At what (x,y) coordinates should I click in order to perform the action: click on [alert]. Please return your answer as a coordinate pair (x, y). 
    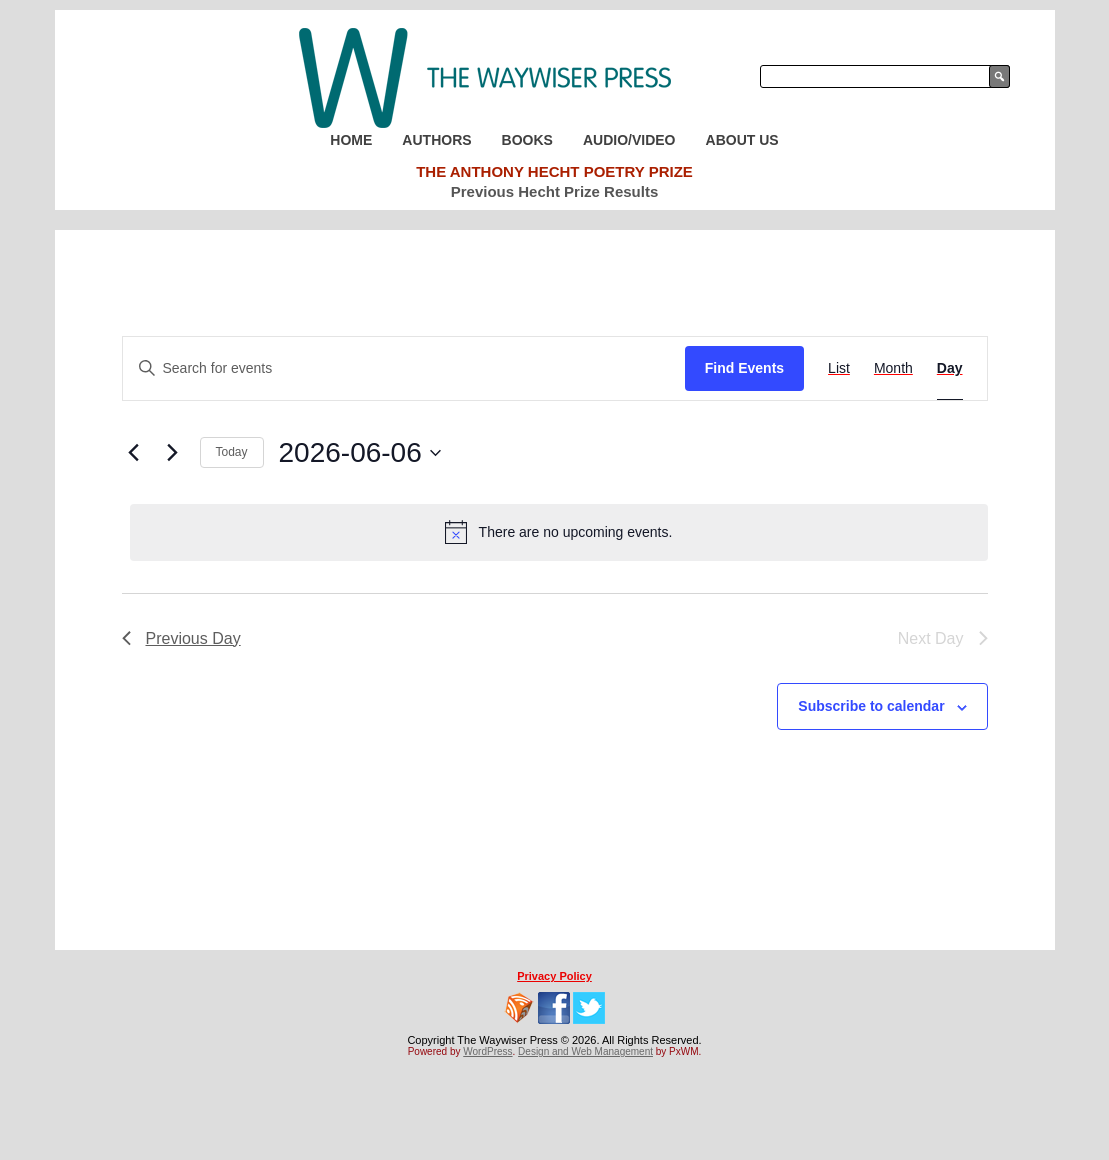
    Looking at the image, I should click on (559, 532).